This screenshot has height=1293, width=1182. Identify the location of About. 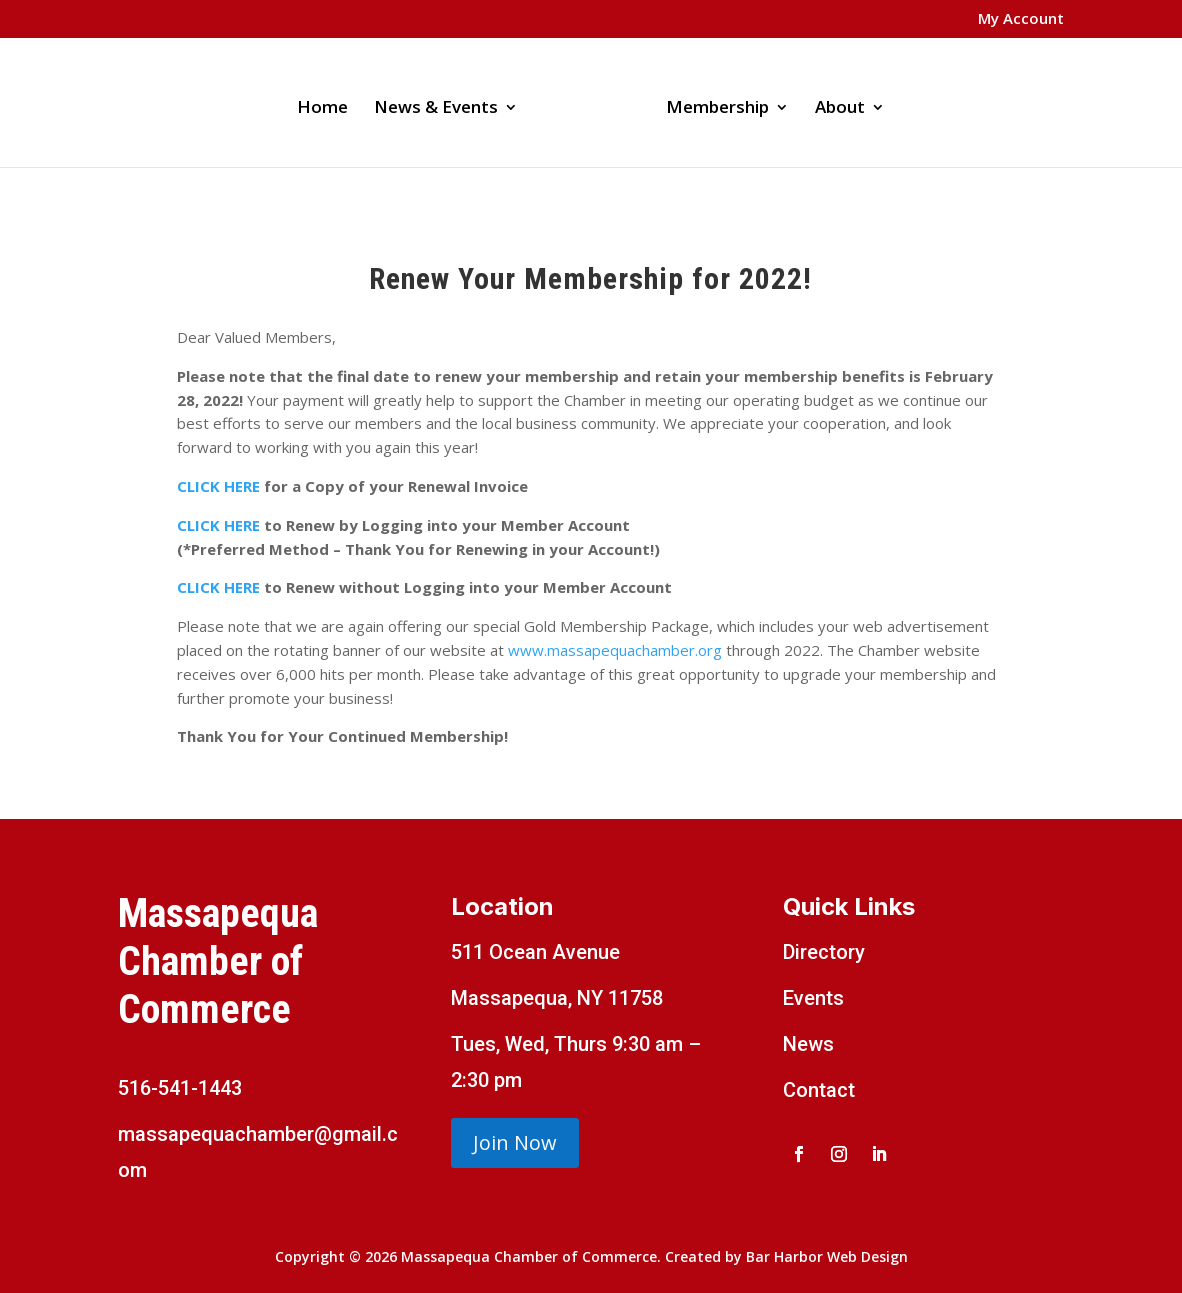
(833, 102).